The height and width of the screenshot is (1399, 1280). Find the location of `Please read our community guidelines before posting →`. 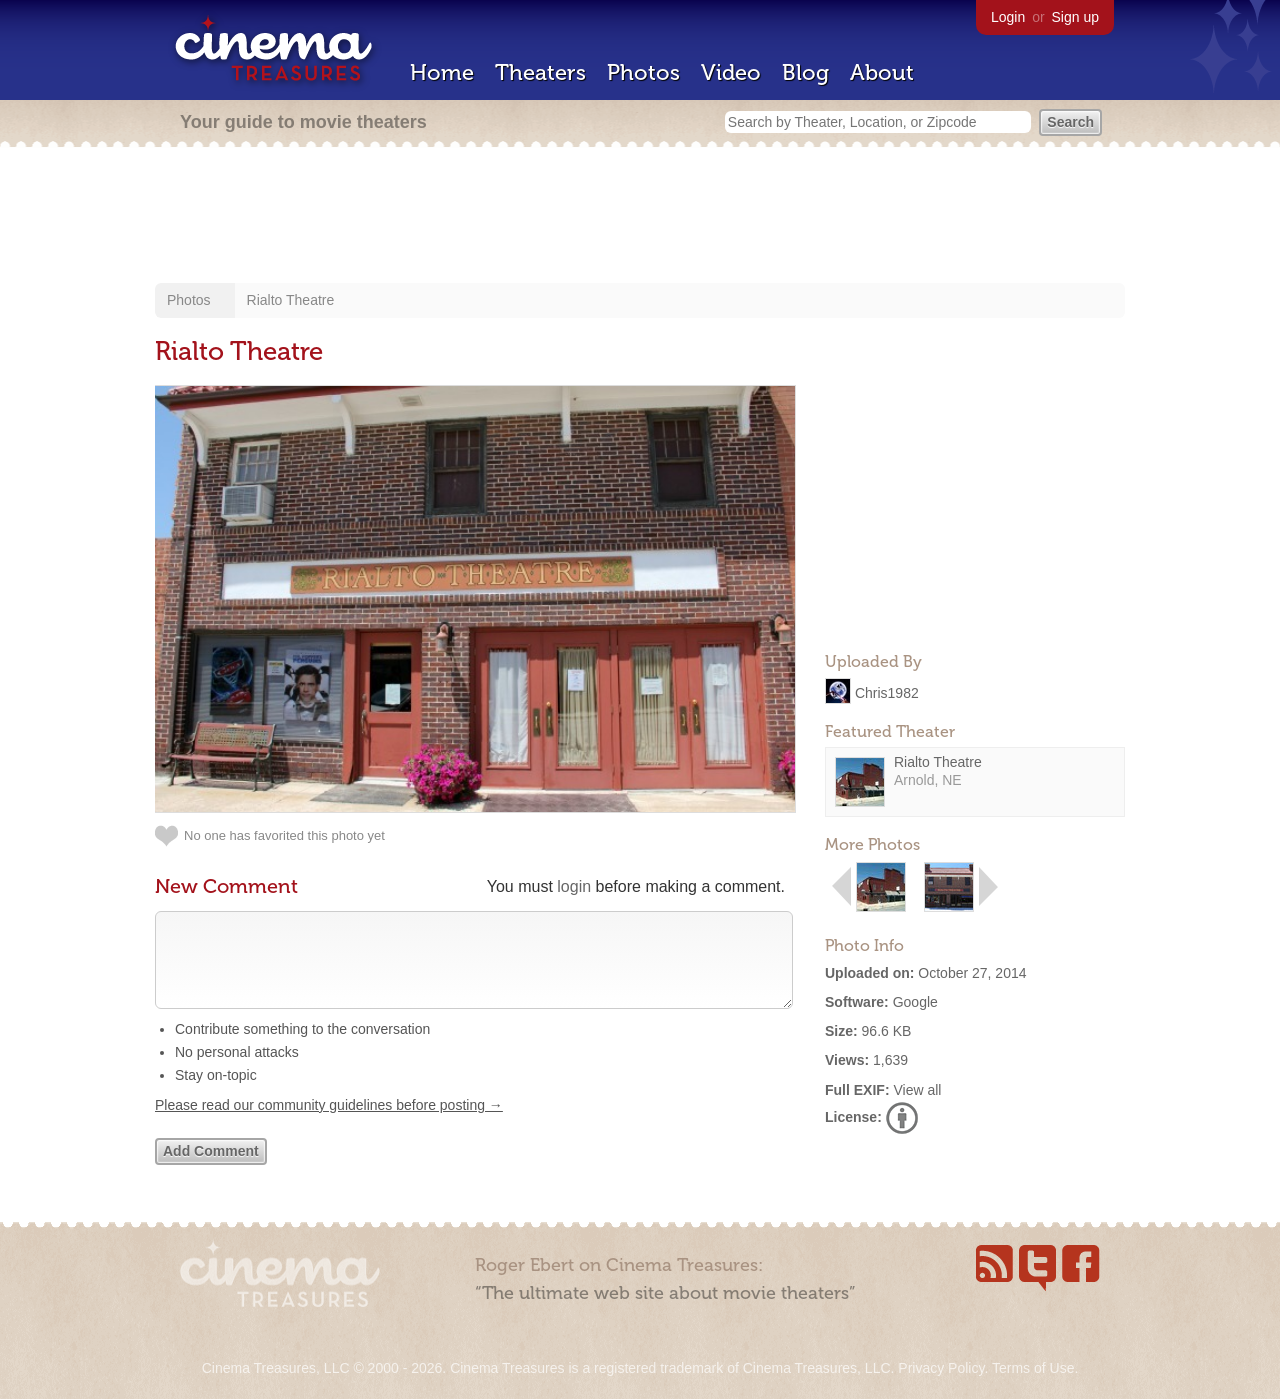

Please read our community guidelines before posting → is located at coordinates (329, 1125).